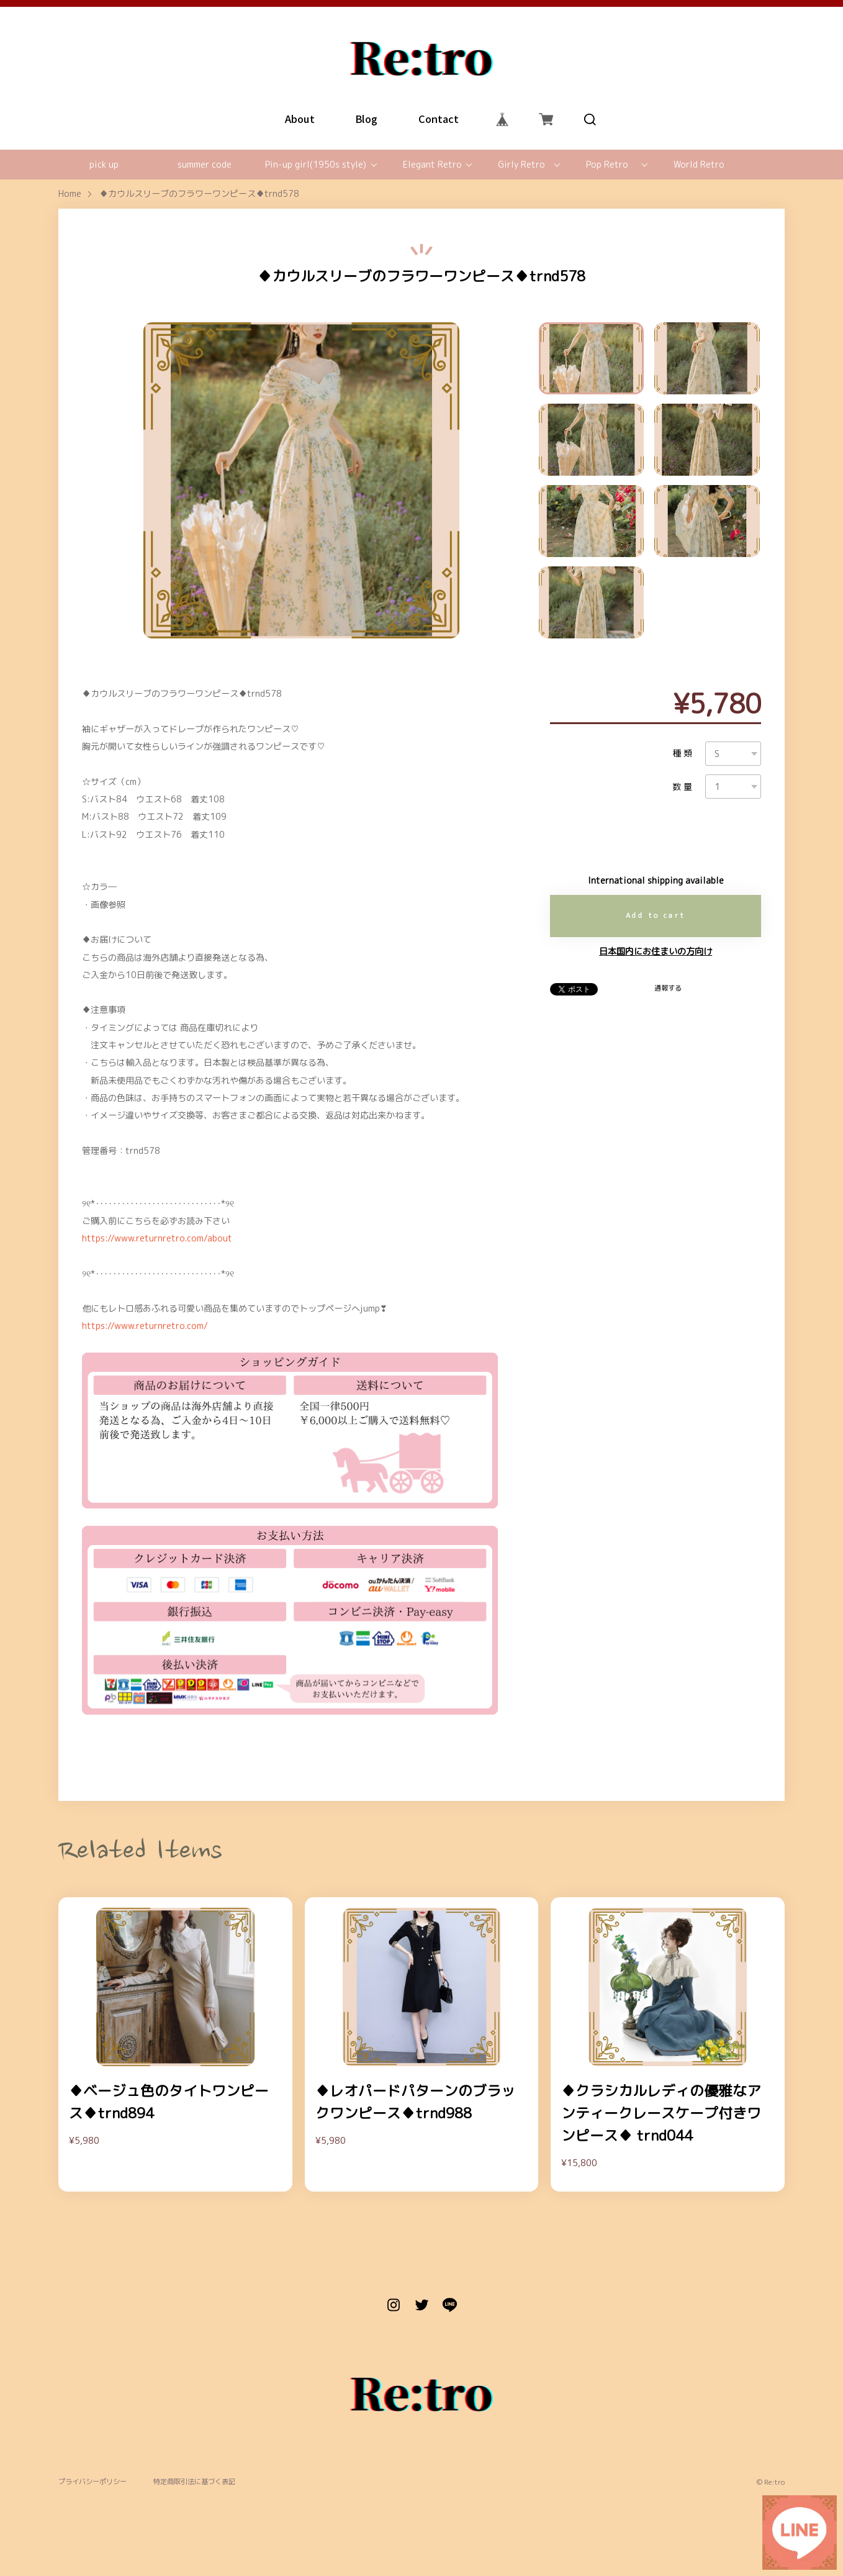  I want to click on プライバシーポリシー, so click(92, 2482).